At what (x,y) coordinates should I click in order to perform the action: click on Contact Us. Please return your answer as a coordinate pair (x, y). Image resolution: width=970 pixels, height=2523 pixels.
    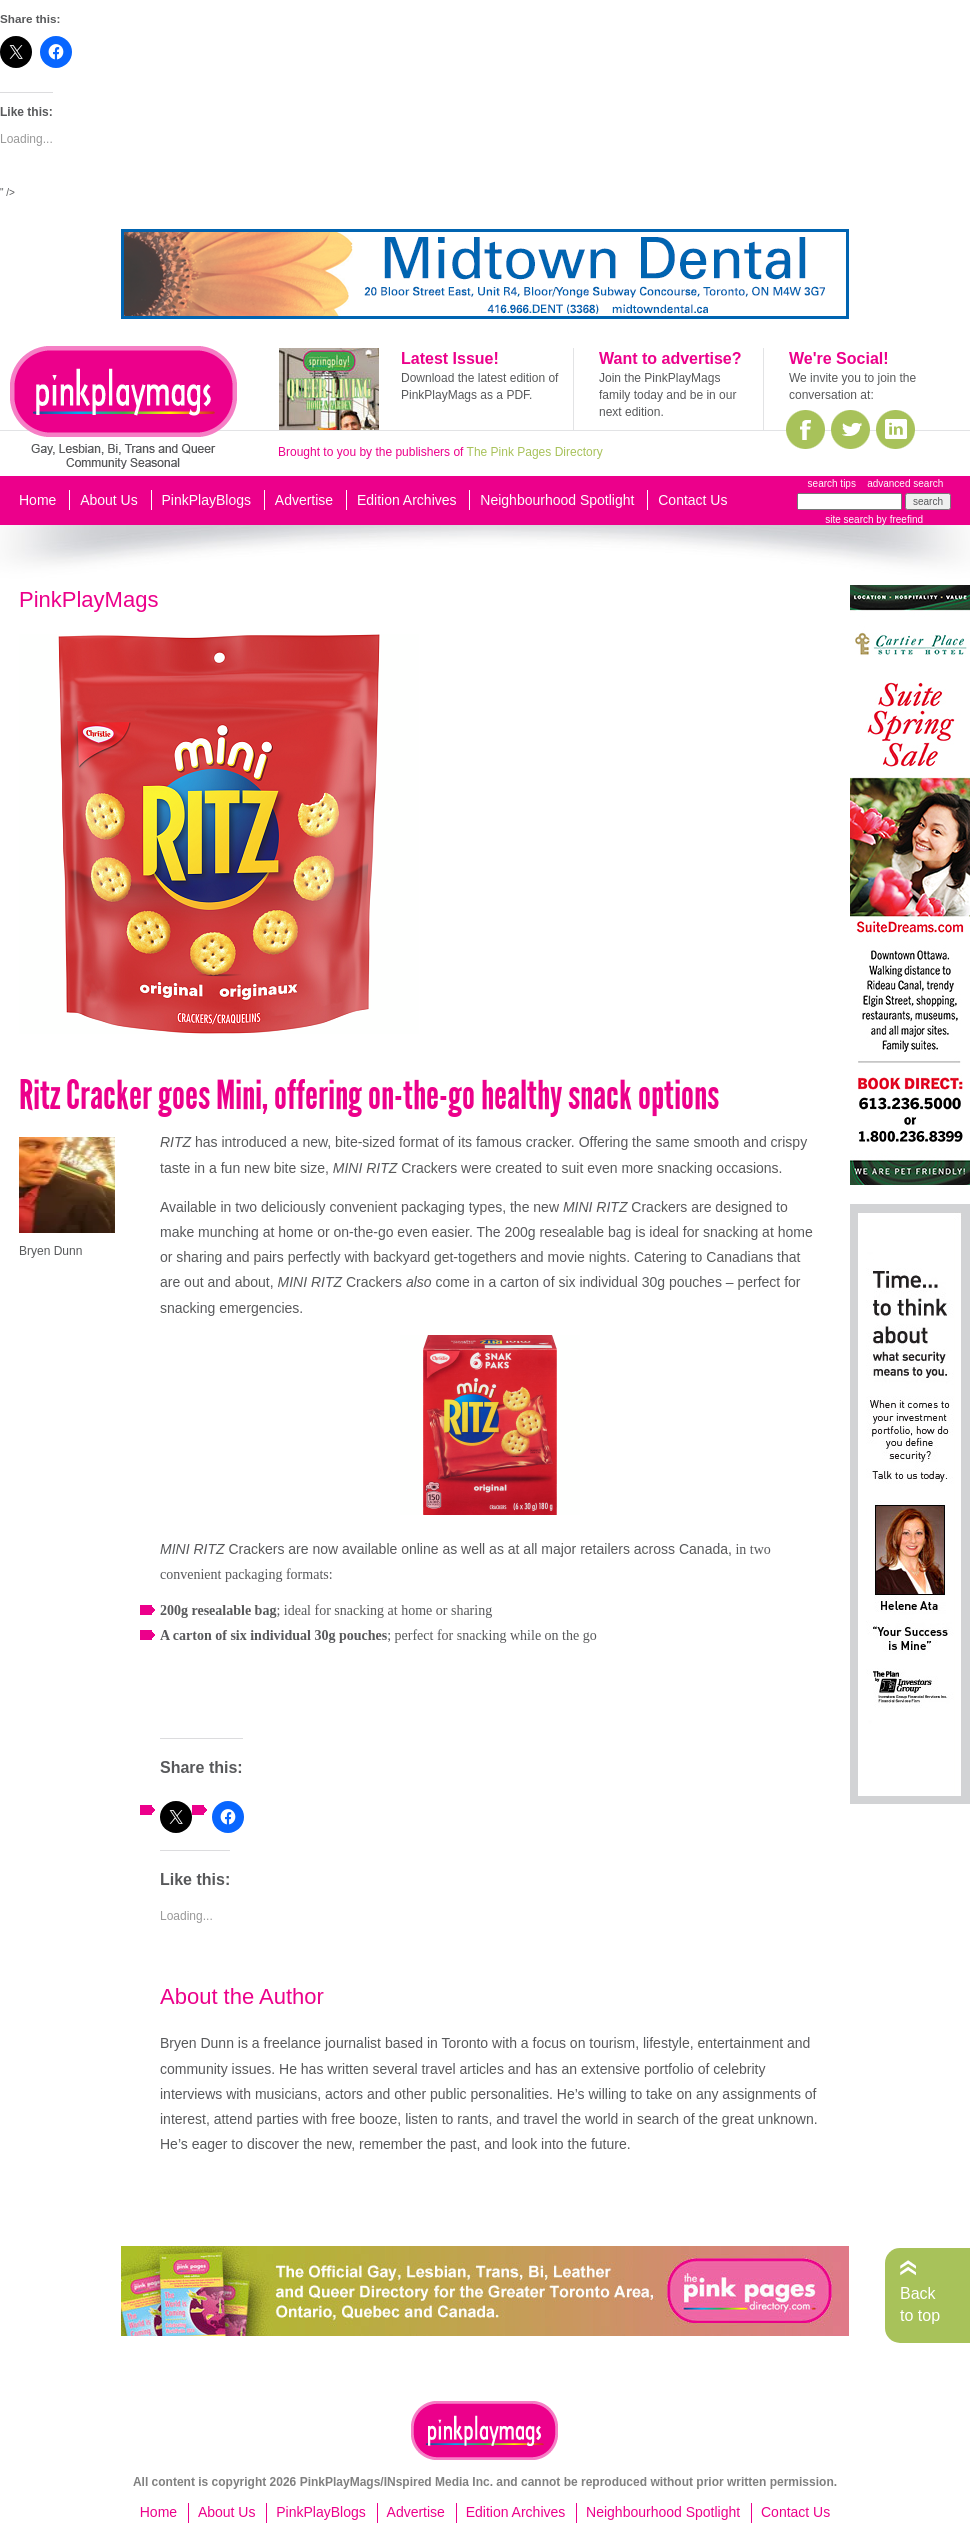
    Looking at the image, I should click on (692, 500).